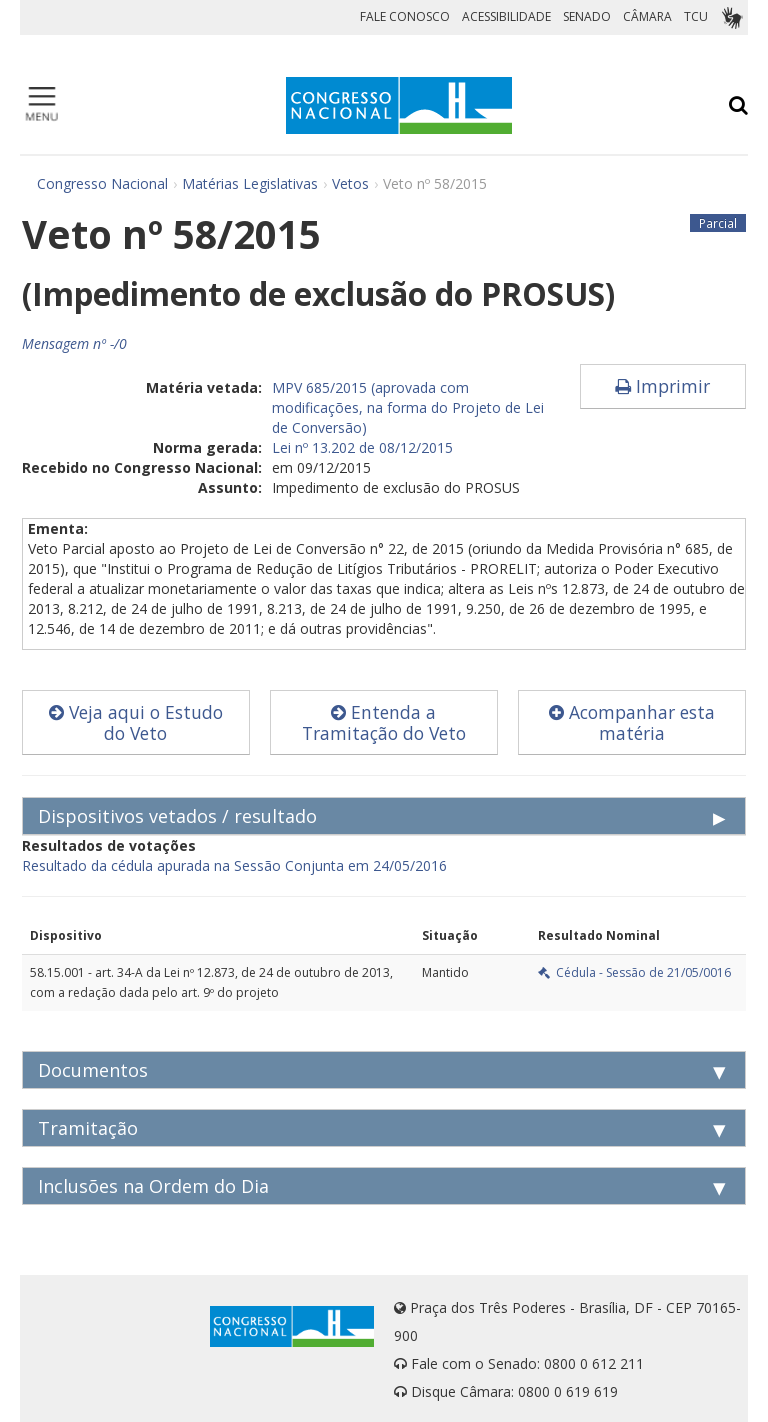  Describe the element at coordinates (632, 722) in the screenshot. I see `Acompanhar esta matéria [button]` at that location.